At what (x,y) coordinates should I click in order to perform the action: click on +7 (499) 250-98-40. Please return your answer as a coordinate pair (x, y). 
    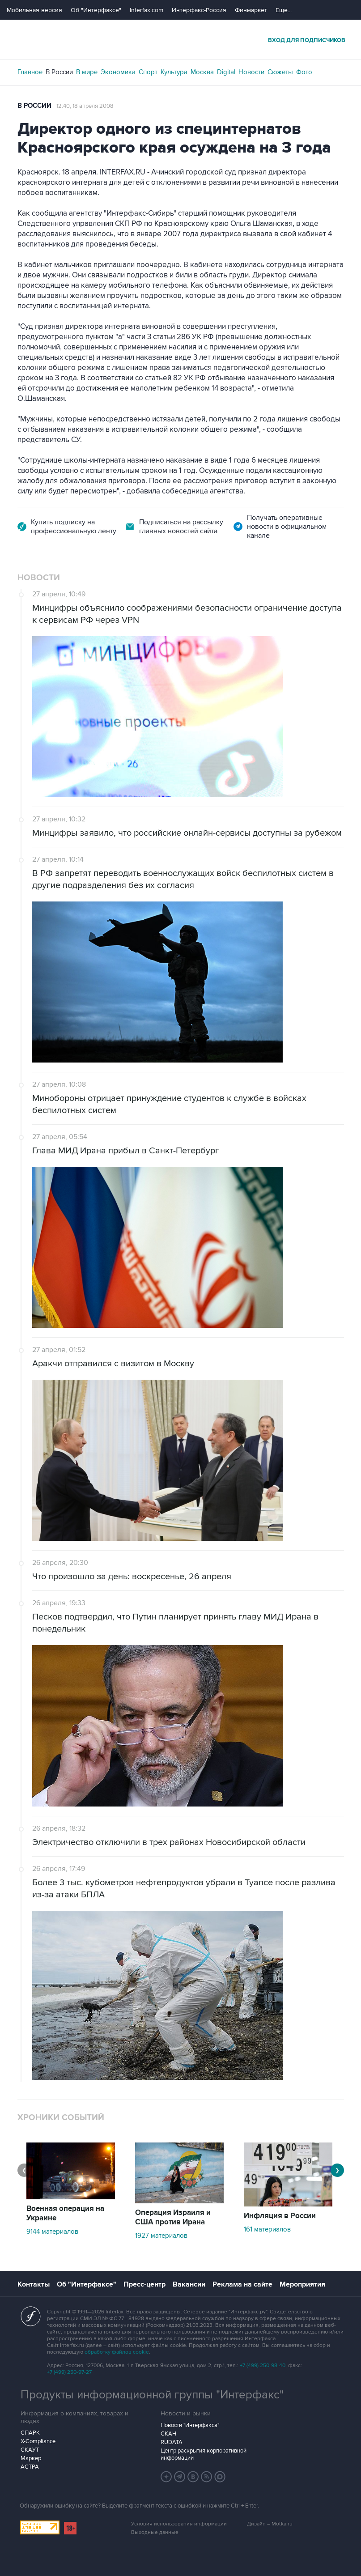
    Looking at the image, I should click on (262, 2365).